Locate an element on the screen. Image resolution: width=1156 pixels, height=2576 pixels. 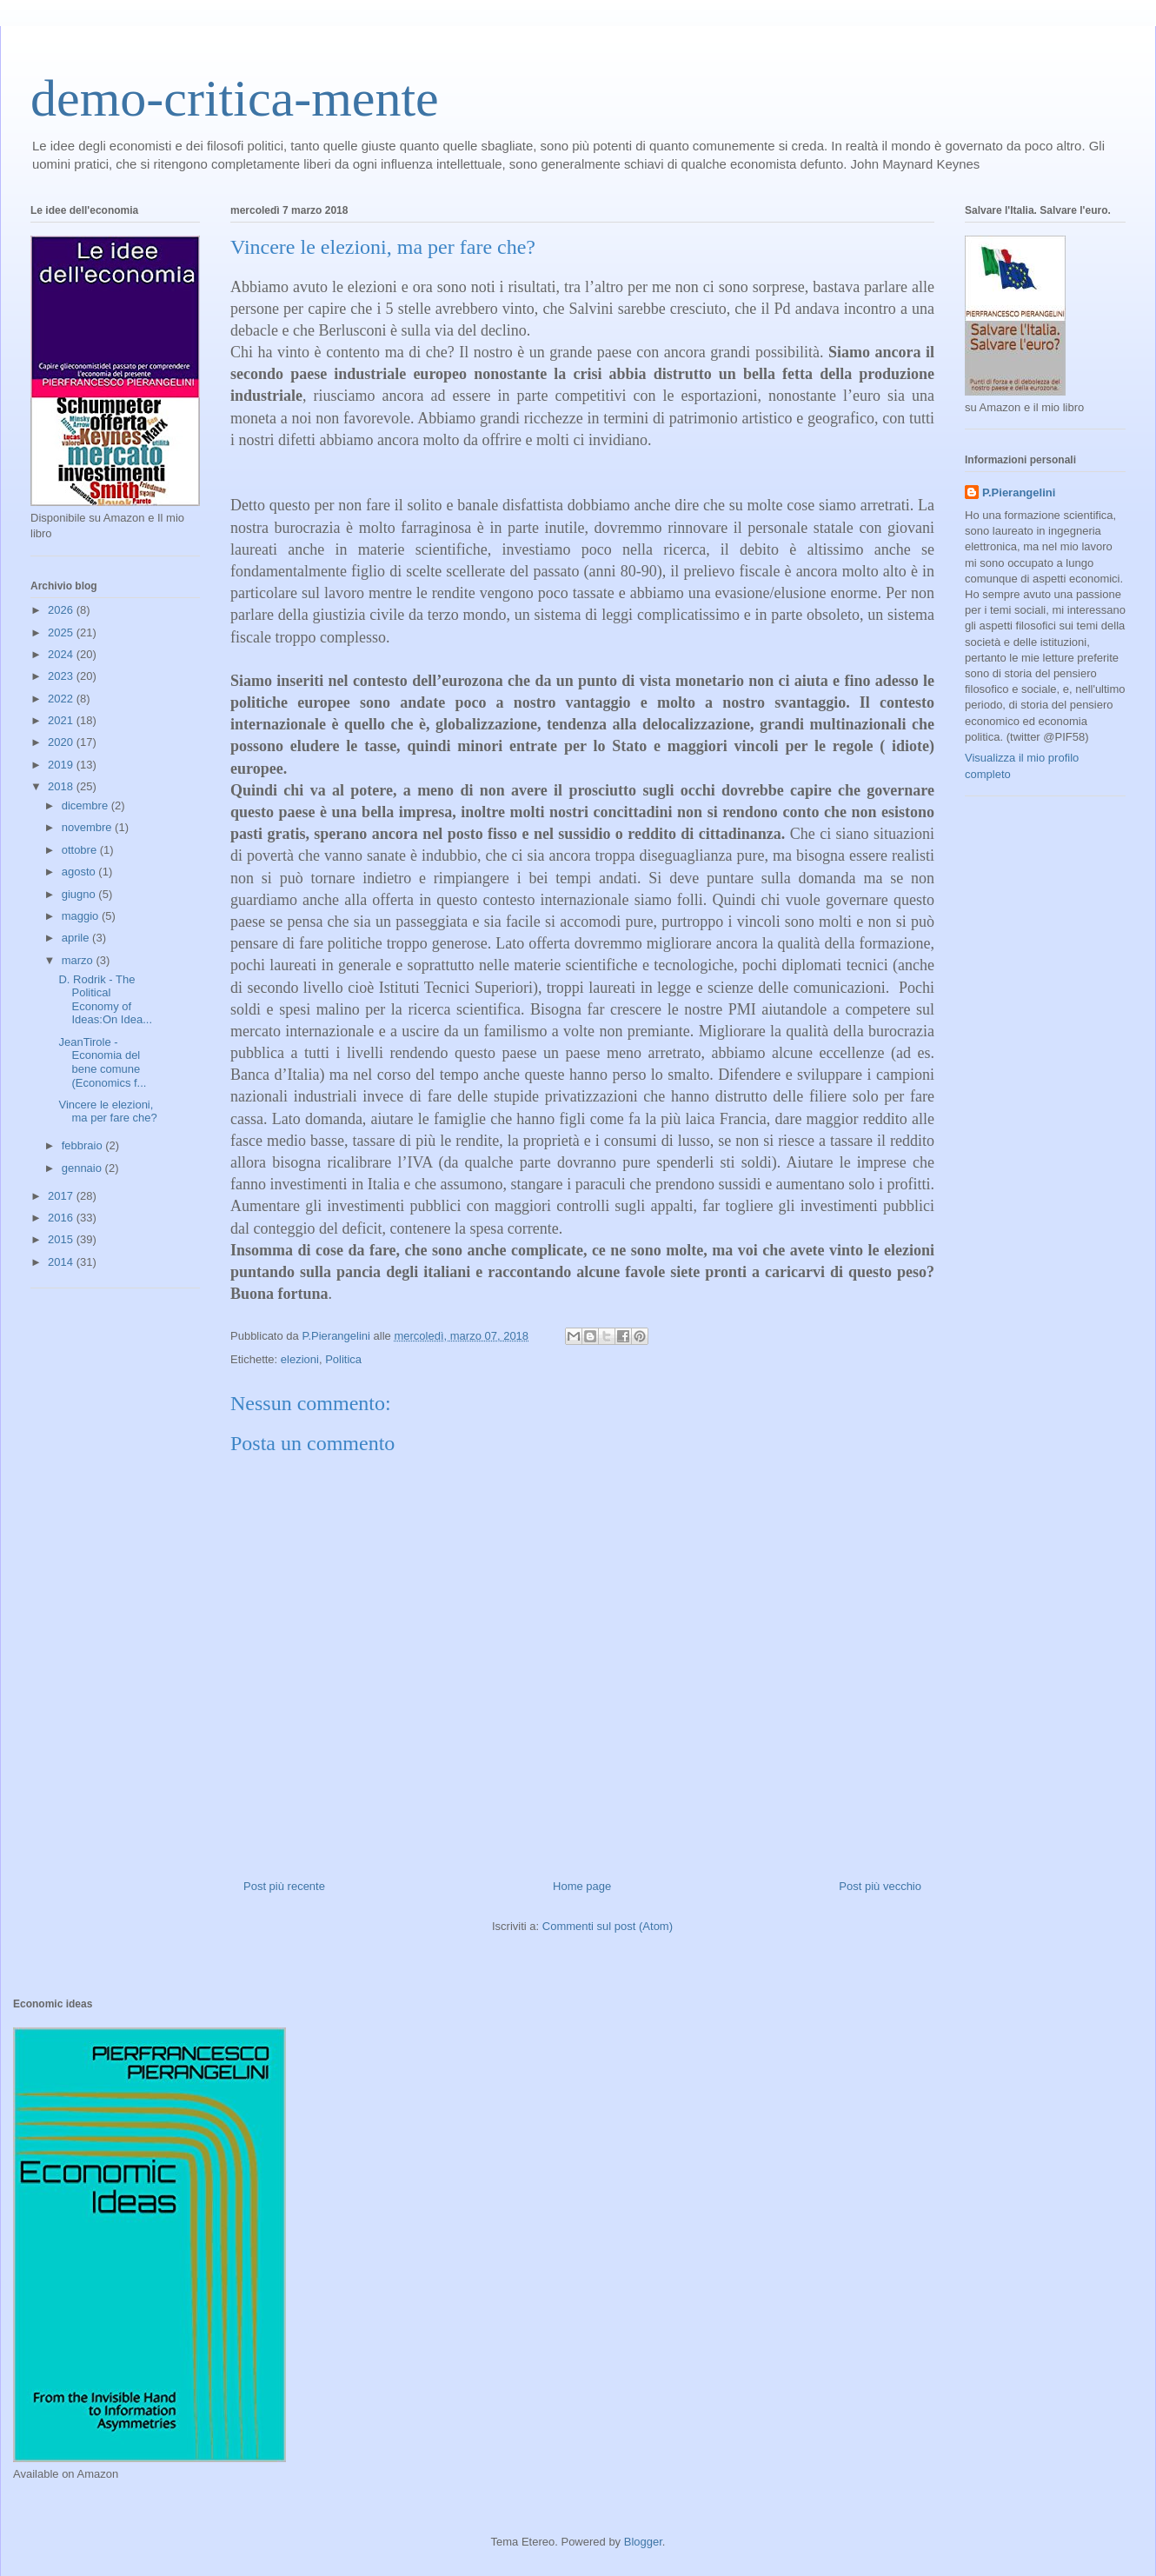
Vincere le elezioni, ma per fare che? is located at coordinates (107, 1111).